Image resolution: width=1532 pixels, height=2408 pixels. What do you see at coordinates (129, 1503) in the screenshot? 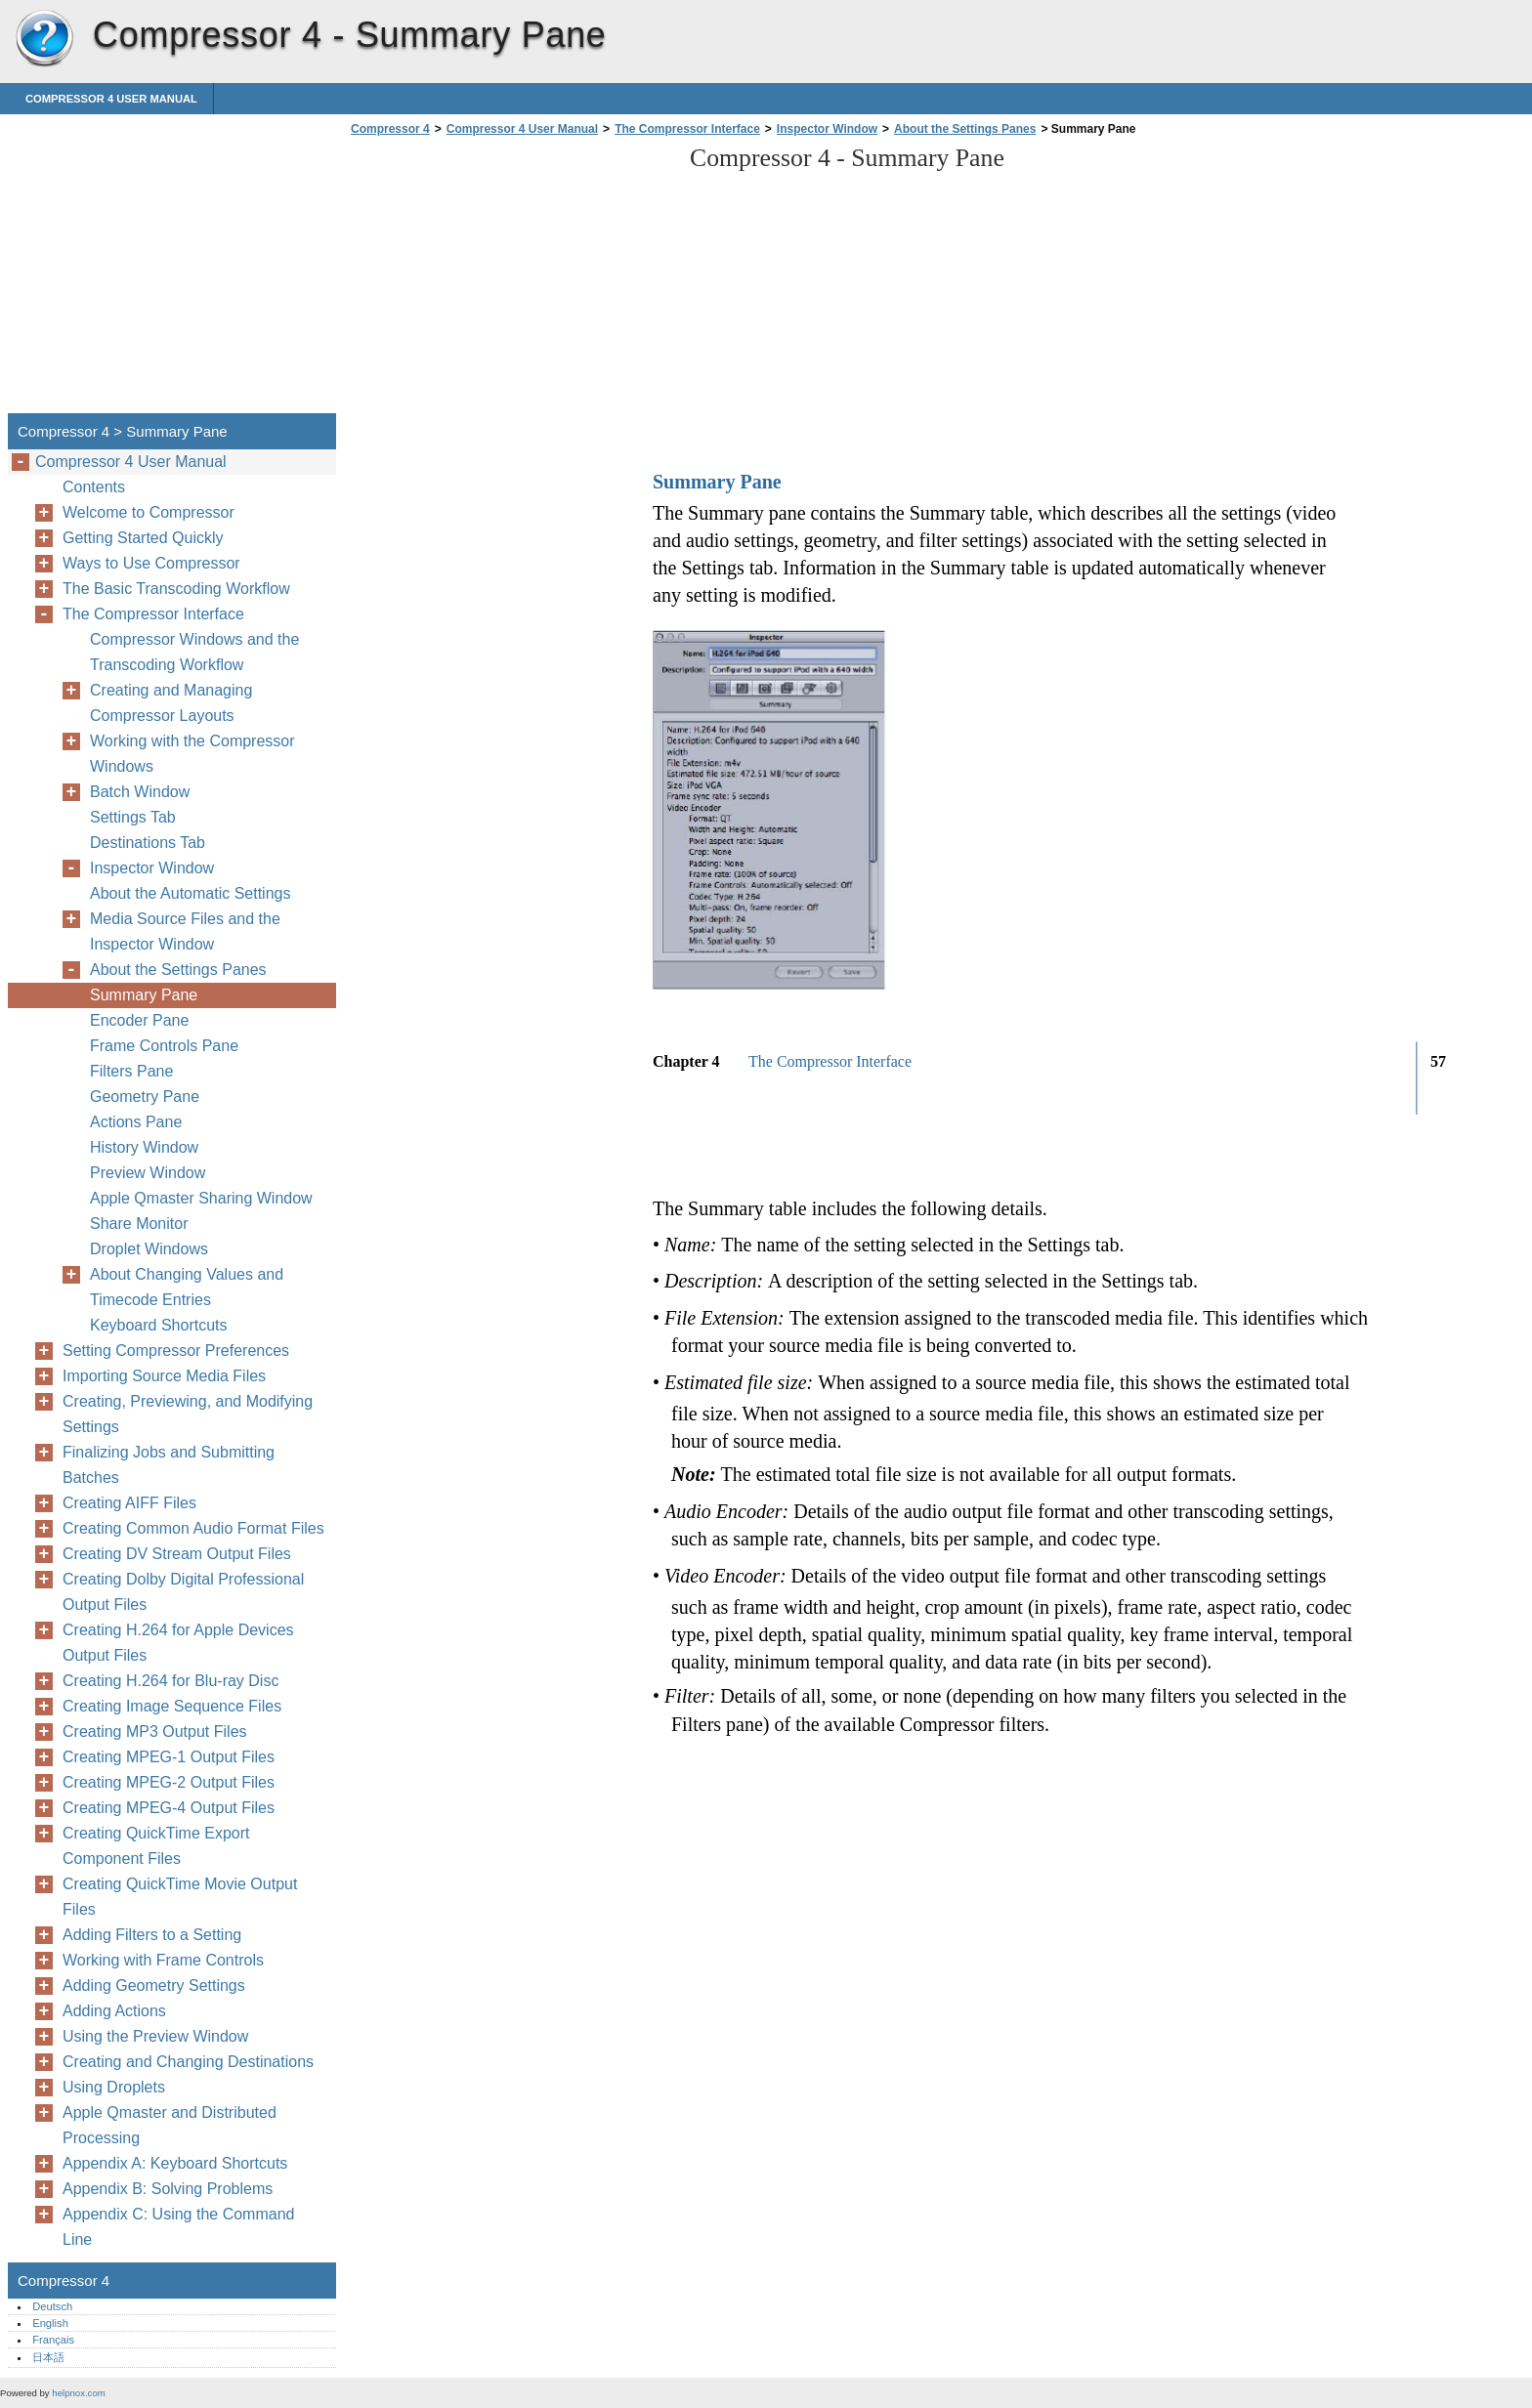
I see `Creating AIFF Files` at bounding box center [129, 1503].